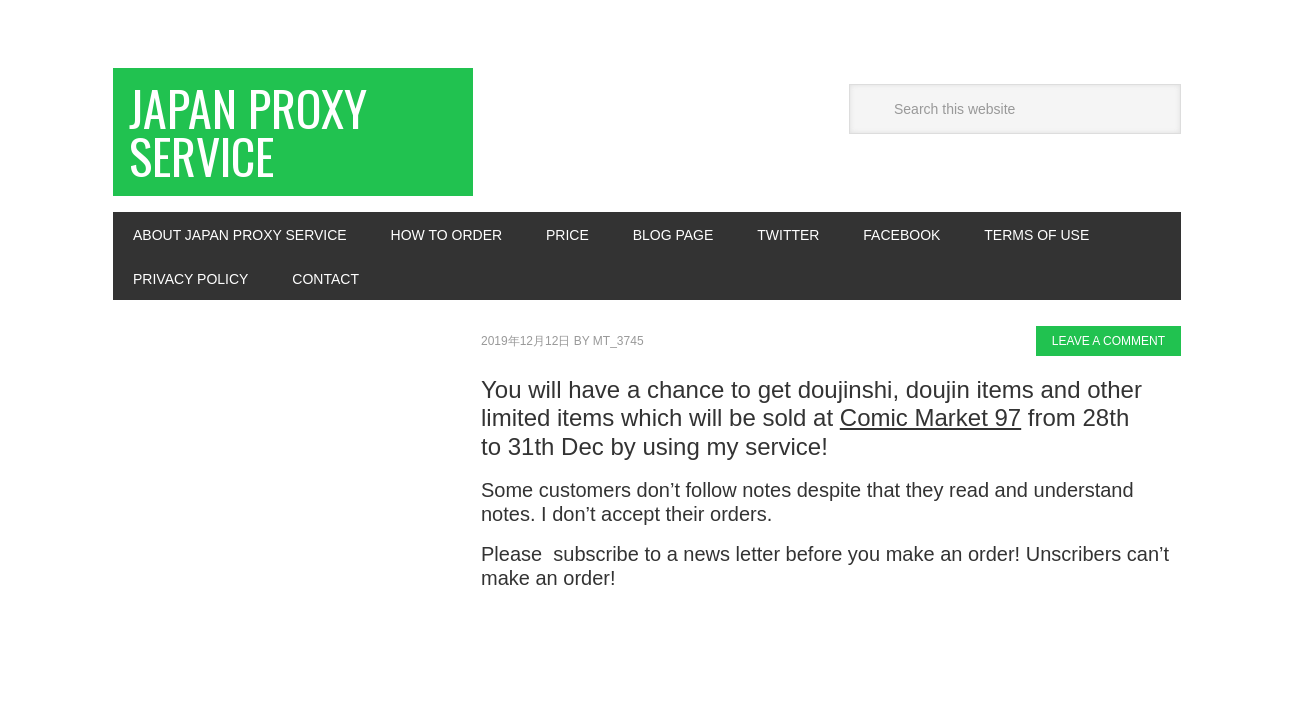 This screenshot has height=720, width=1294. What do you see at coordinates (930, 417) in the screenshot?
I see `Comic Market 97` at bounding box center [930, 417].